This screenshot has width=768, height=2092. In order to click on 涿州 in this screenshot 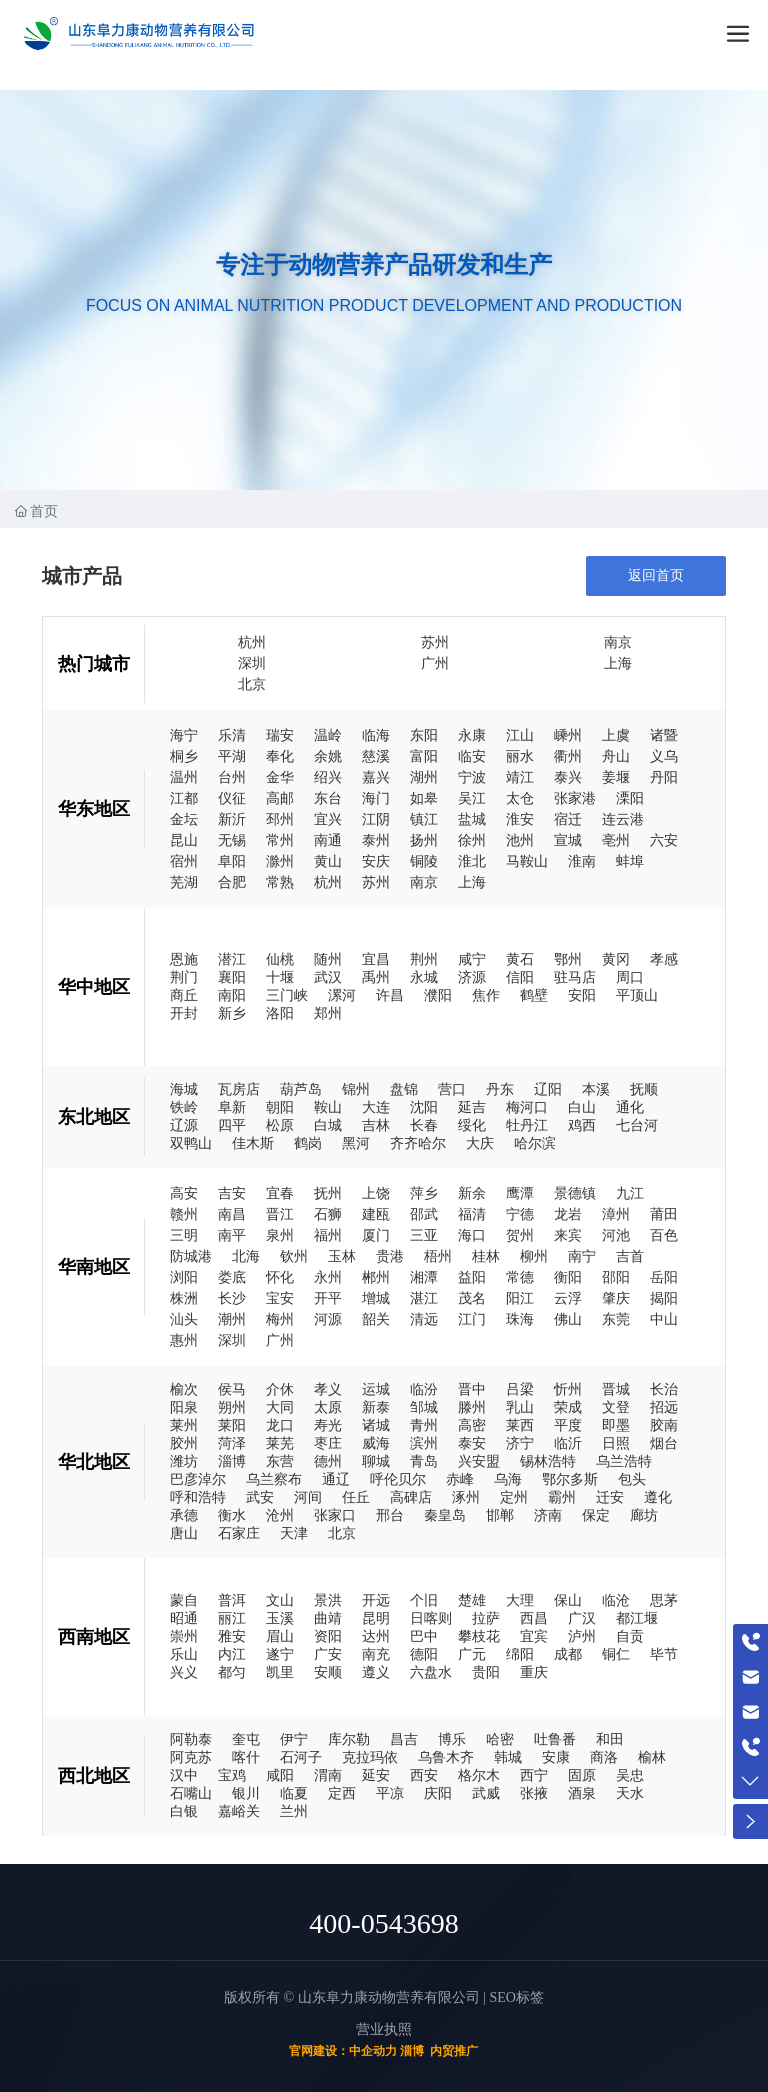, I will do `click(466, 1497)`.